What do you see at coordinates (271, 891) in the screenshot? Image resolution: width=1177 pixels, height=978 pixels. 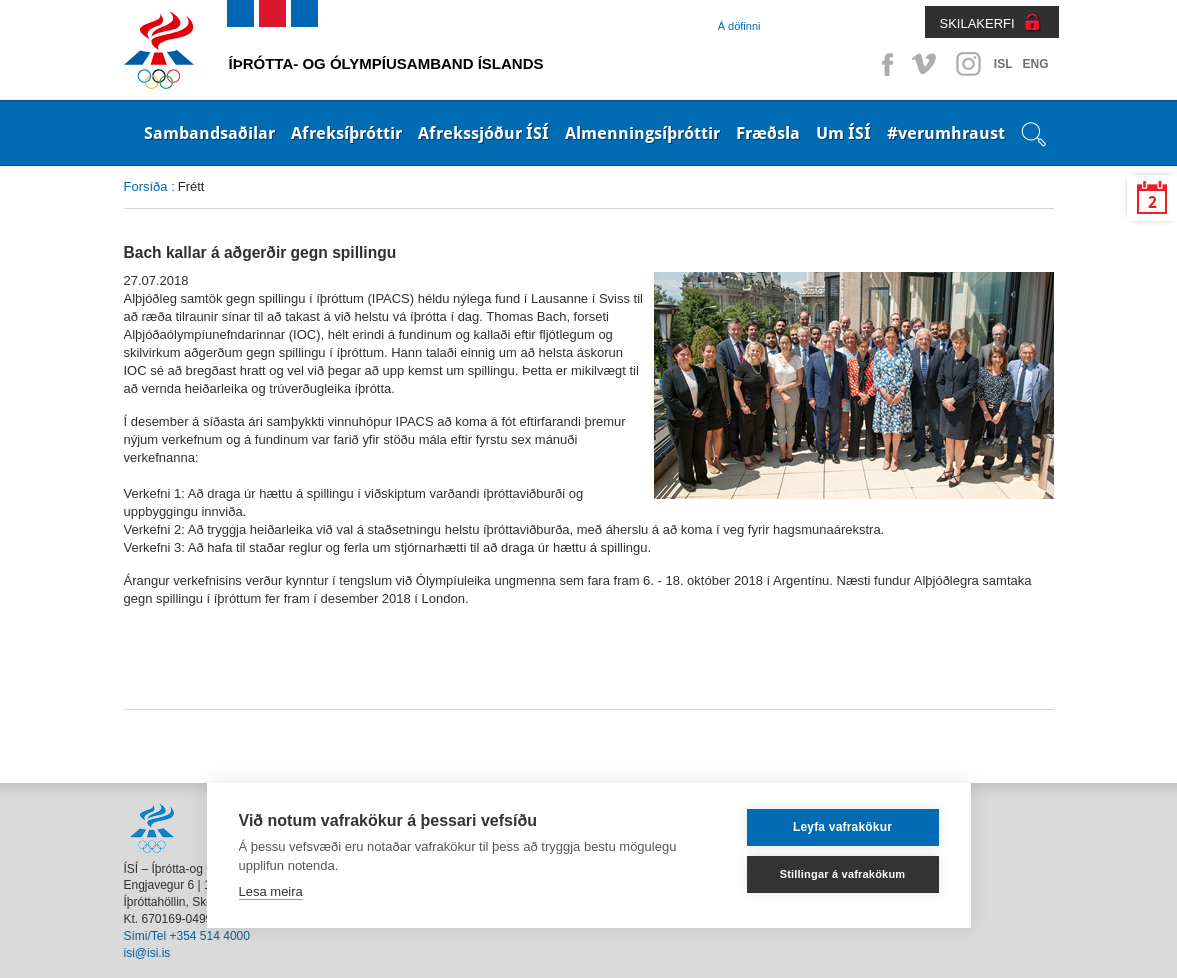 I see `Lesa meira` at bounding box center [271, 891].